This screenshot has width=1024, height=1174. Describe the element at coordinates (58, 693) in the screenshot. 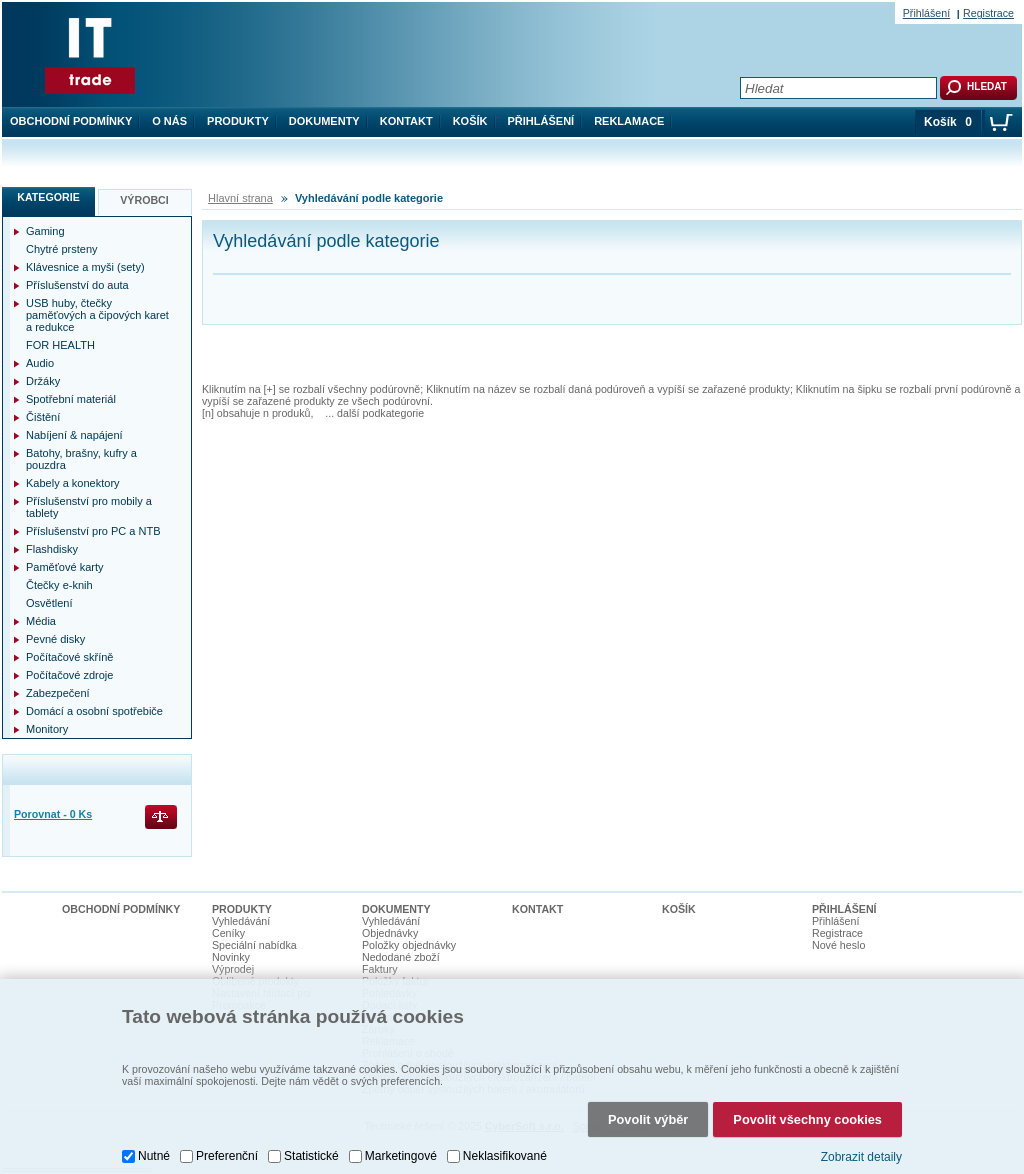

I see `Zabezpečení` at that location.